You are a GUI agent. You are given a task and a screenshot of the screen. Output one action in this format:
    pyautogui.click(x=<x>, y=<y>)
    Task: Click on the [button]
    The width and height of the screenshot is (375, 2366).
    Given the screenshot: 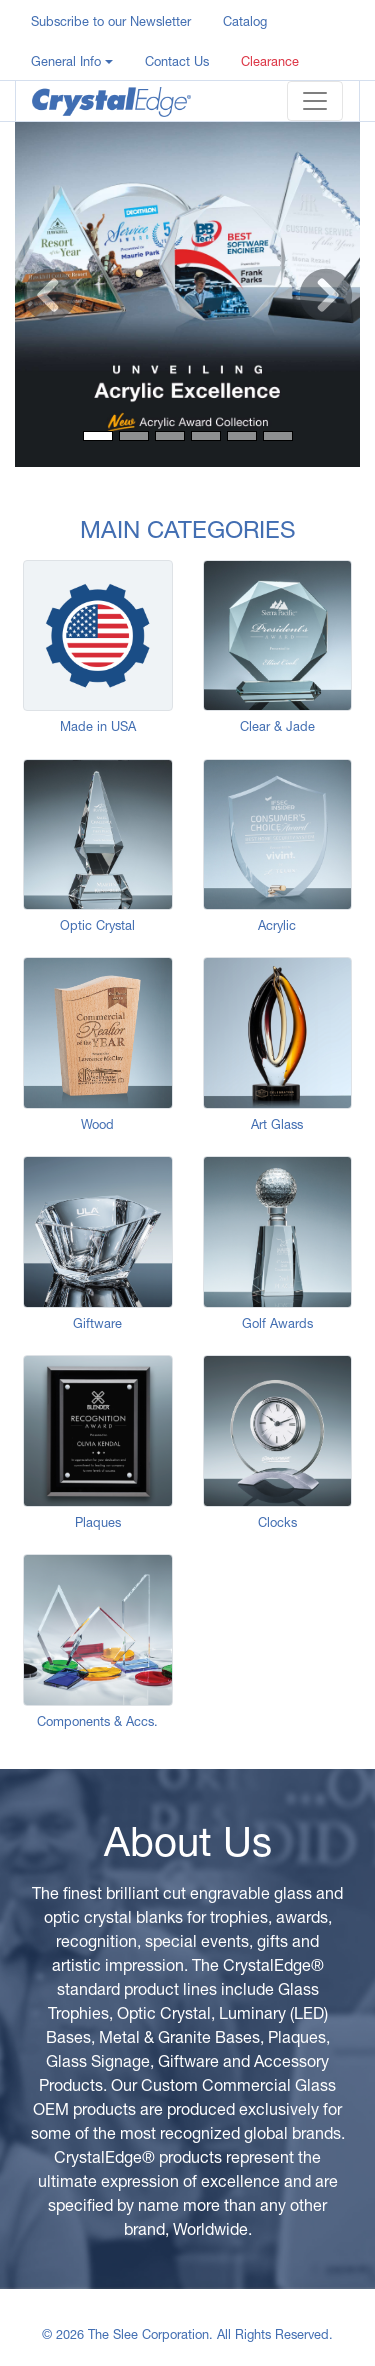 What is the action you would take?
    pyautogui.click(x=72, y=60)
    